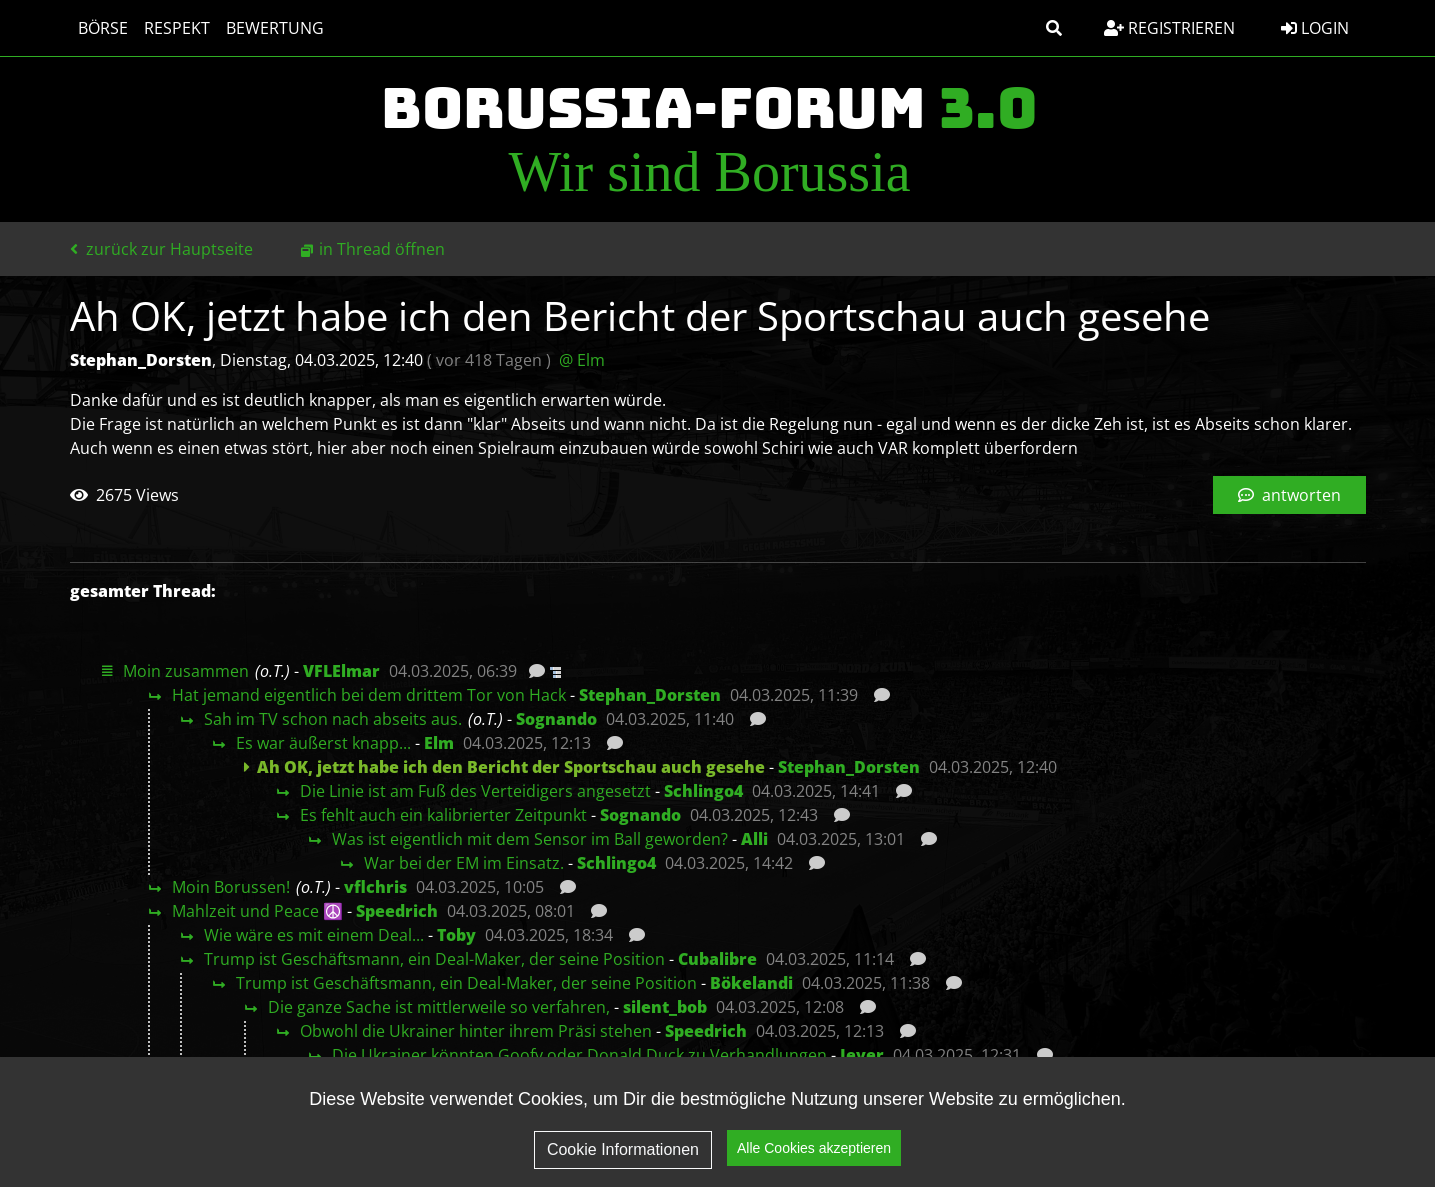 The width and height of the screenshot is (1435, 1187). Describe the element at coordinates (623, 1152) in the screenshot. I see `Cookie Informationen` at that location.